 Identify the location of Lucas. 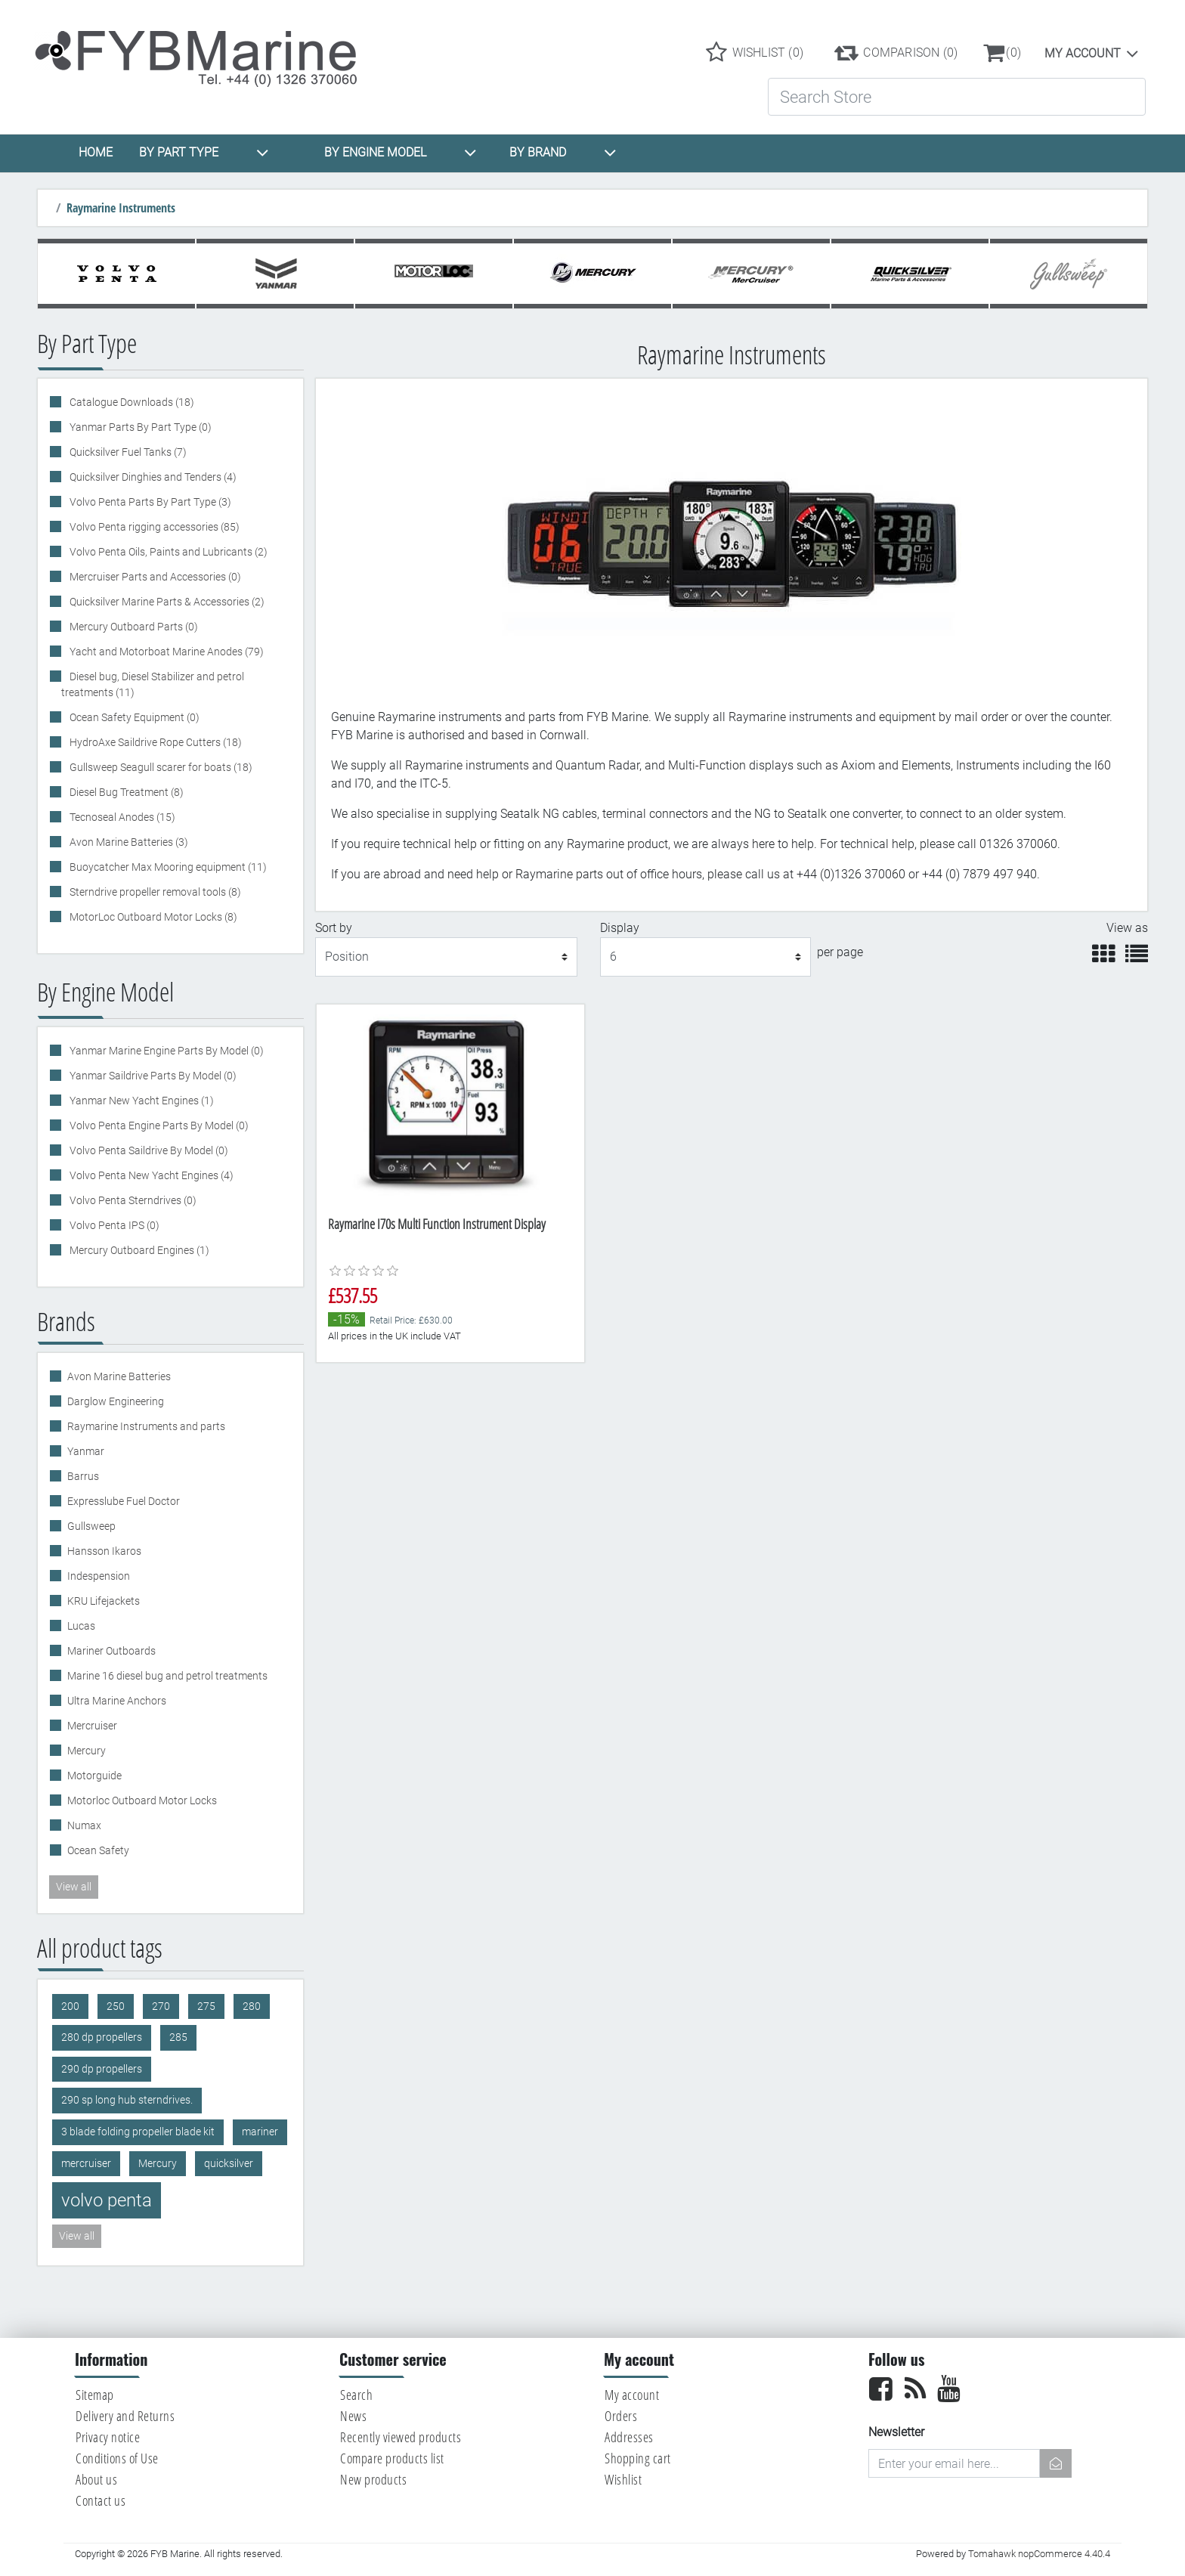
(81, 1626).